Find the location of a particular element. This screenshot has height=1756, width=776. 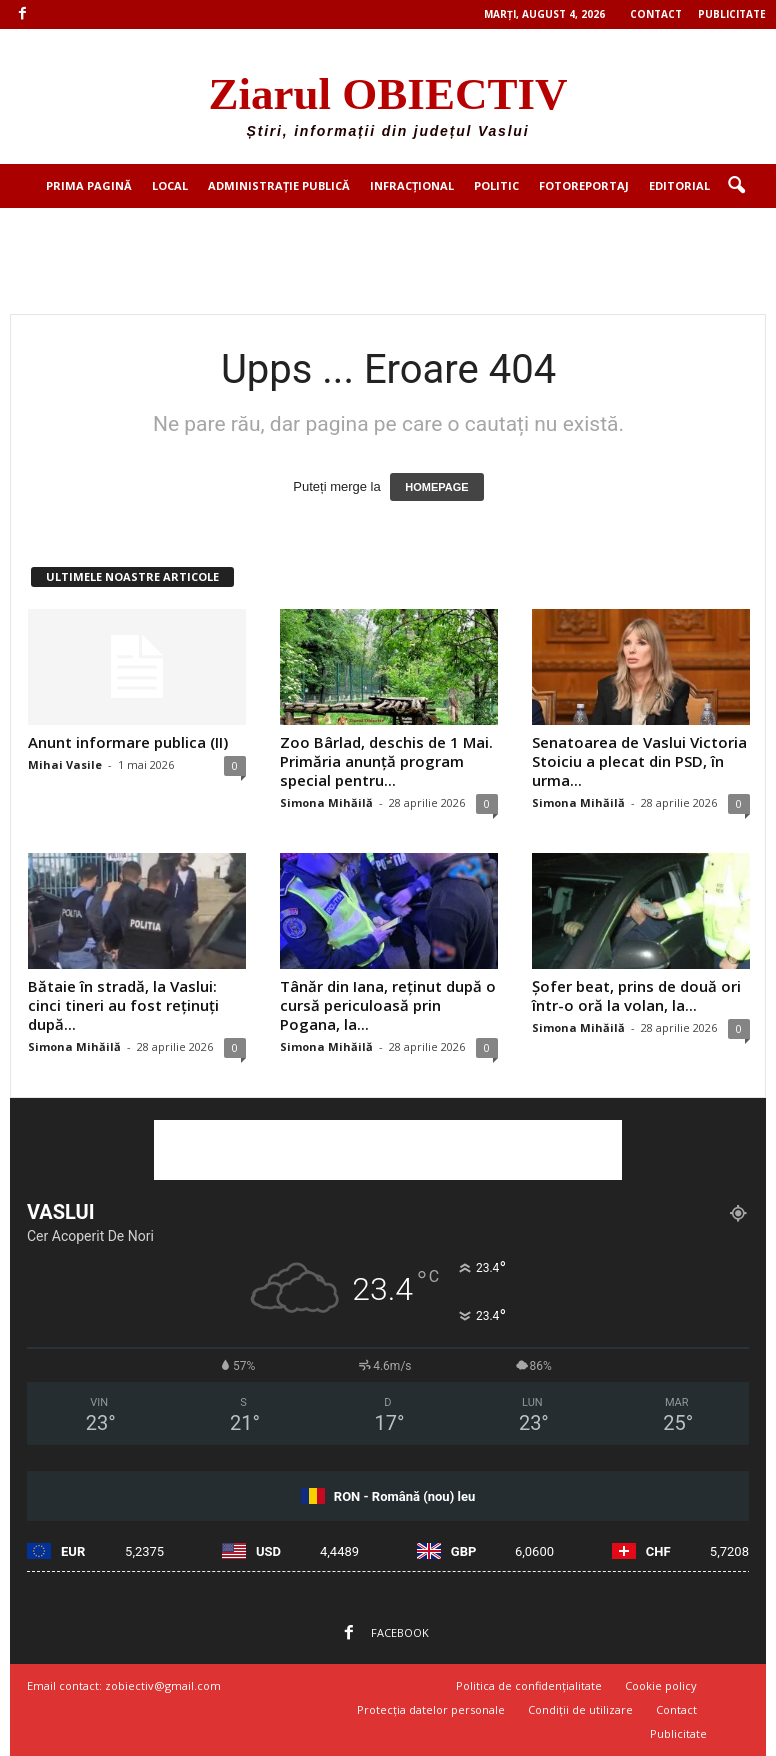

Editorial is located at coordinates (679, 185).